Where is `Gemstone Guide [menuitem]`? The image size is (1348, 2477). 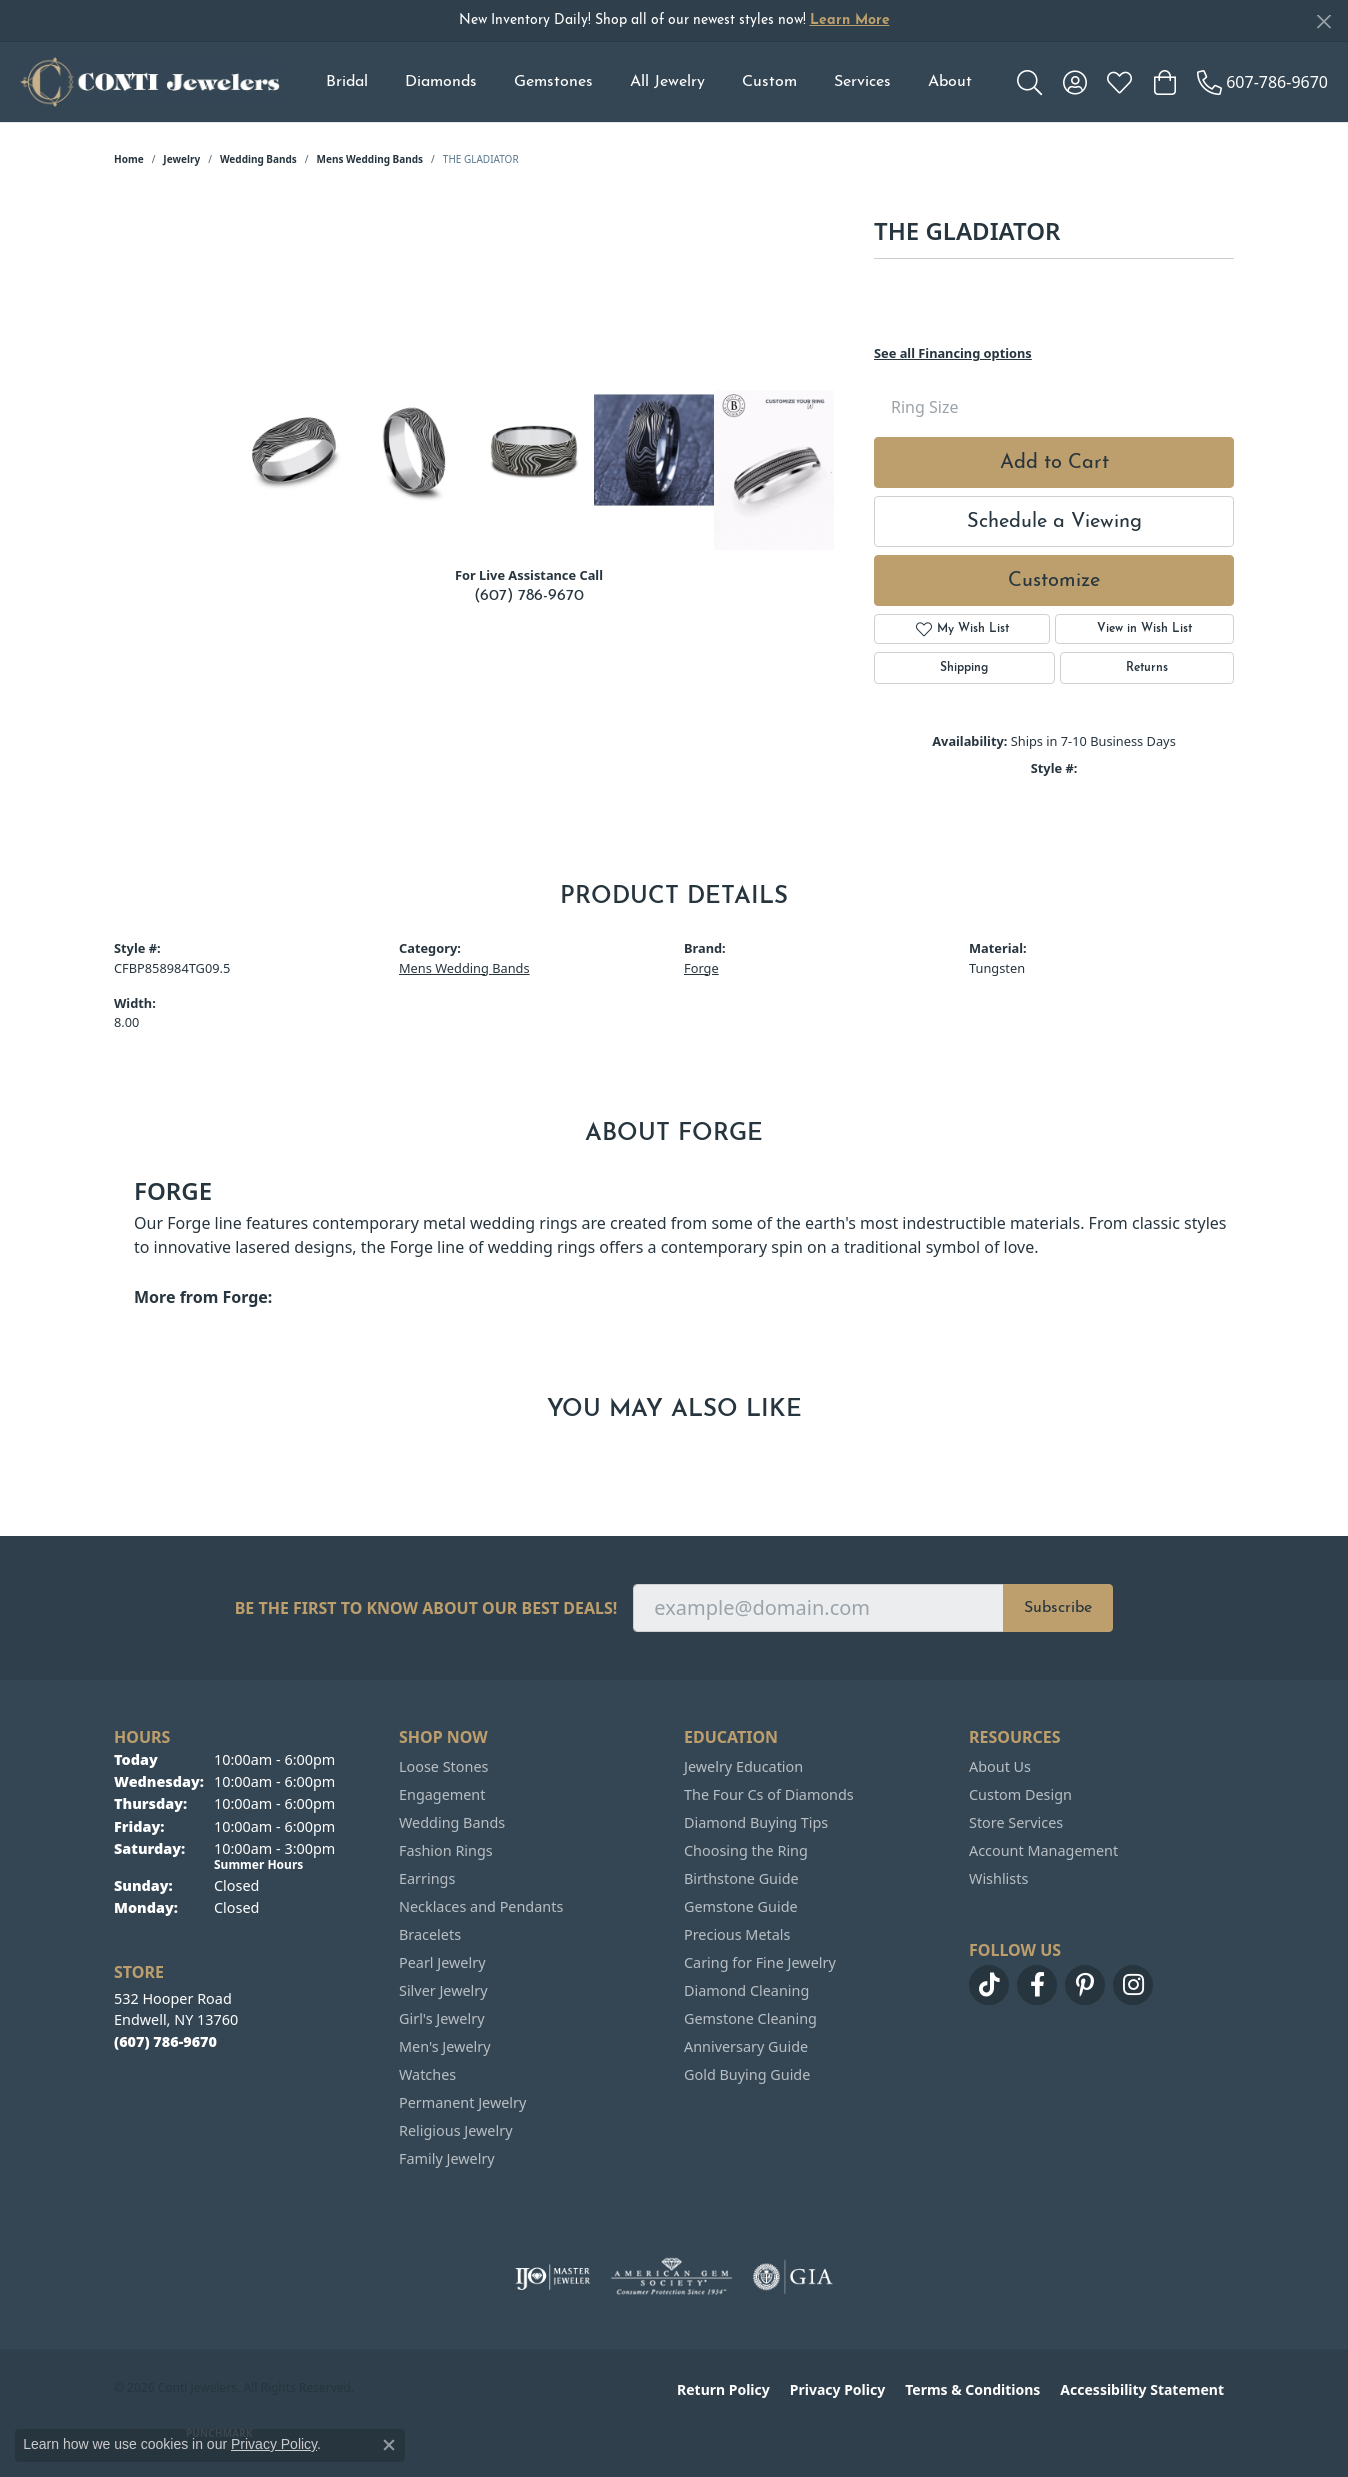
Gemstone Guide [menuitem] is located at coordinates (741, 1906).